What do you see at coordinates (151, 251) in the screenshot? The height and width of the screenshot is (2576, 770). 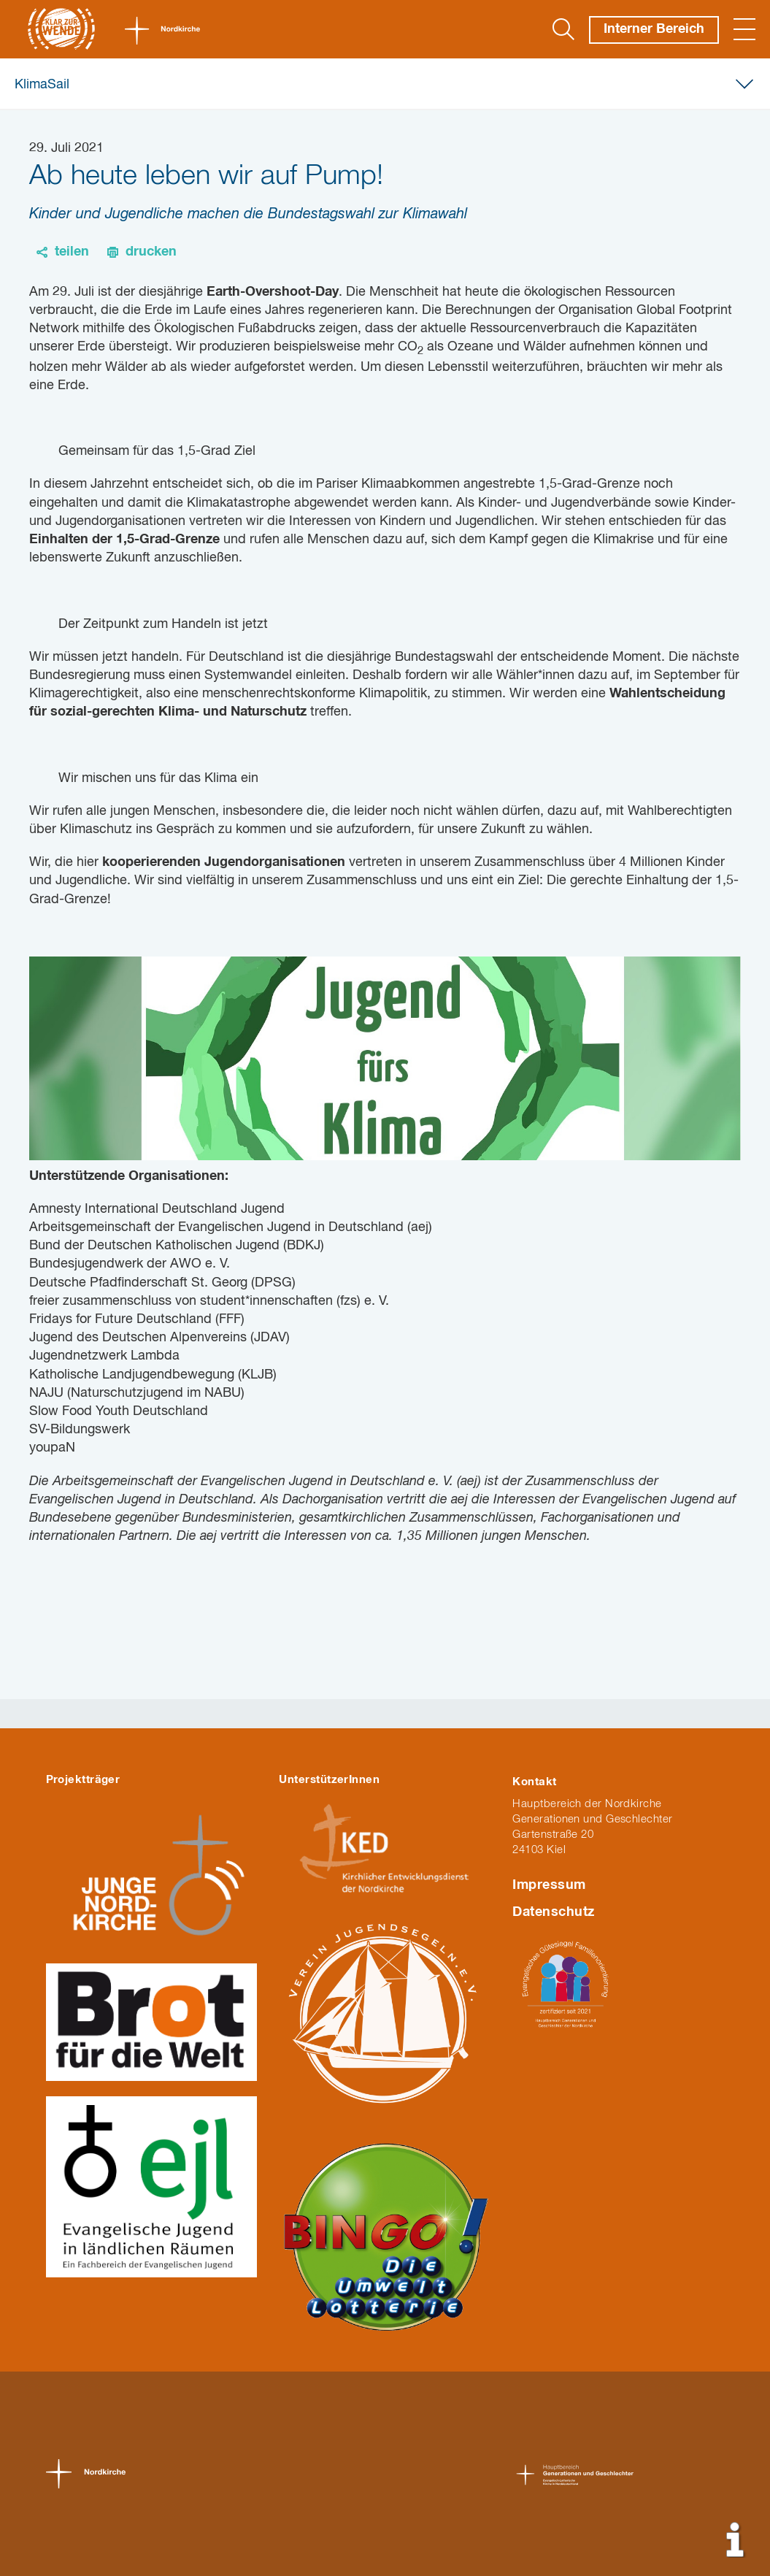 I see `drucken` at bounding box center [151, 251].